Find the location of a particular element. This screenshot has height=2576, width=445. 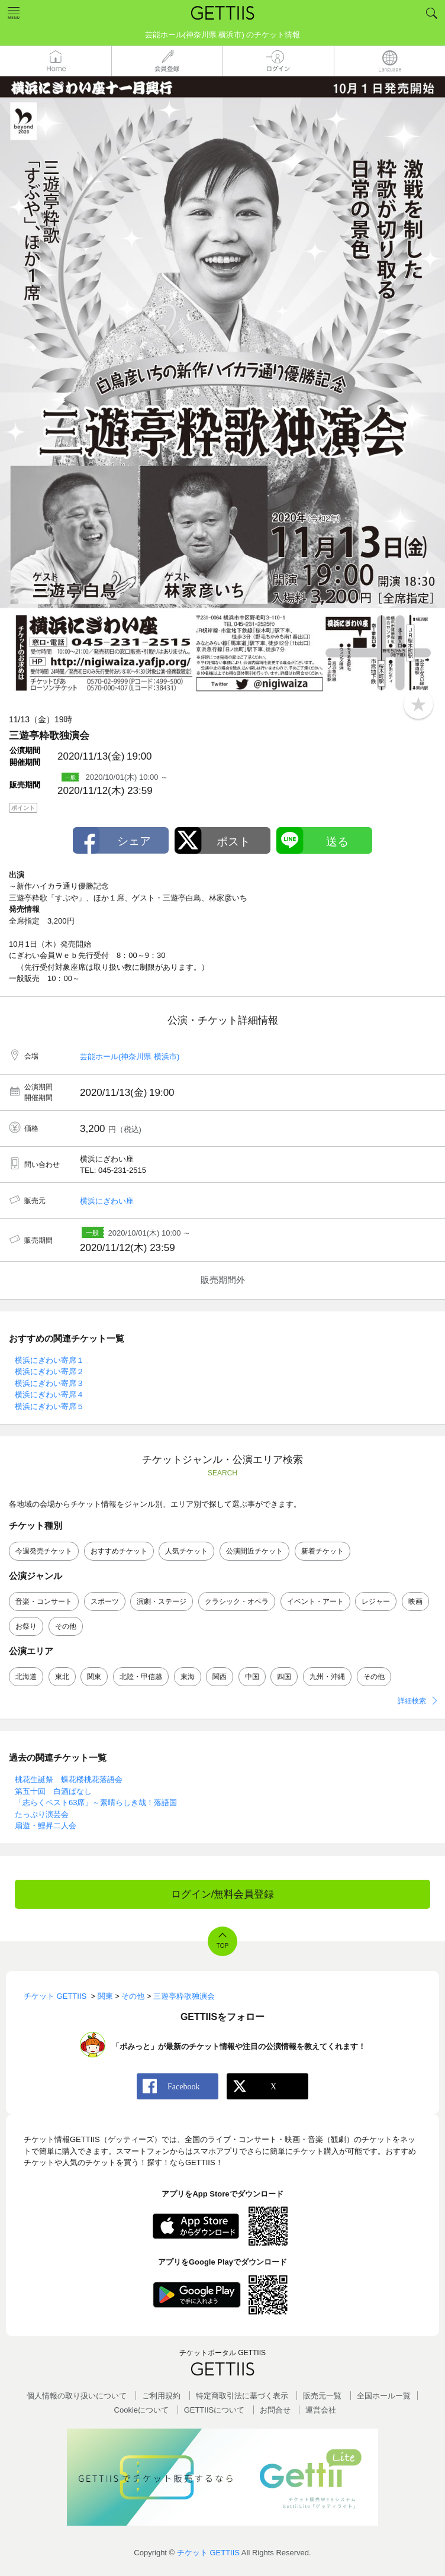

第五十回 白酒ばなし is located at coordinates (53, 1791).